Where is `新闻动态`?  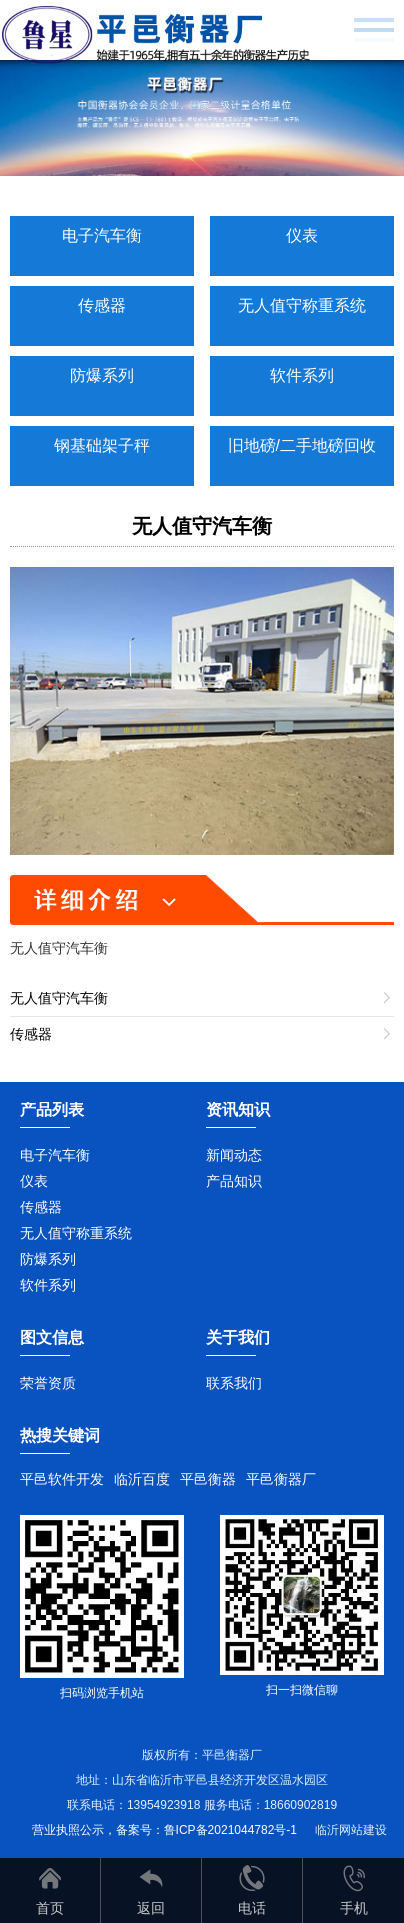
新闻动态 is located at coordinates (234, 1155).